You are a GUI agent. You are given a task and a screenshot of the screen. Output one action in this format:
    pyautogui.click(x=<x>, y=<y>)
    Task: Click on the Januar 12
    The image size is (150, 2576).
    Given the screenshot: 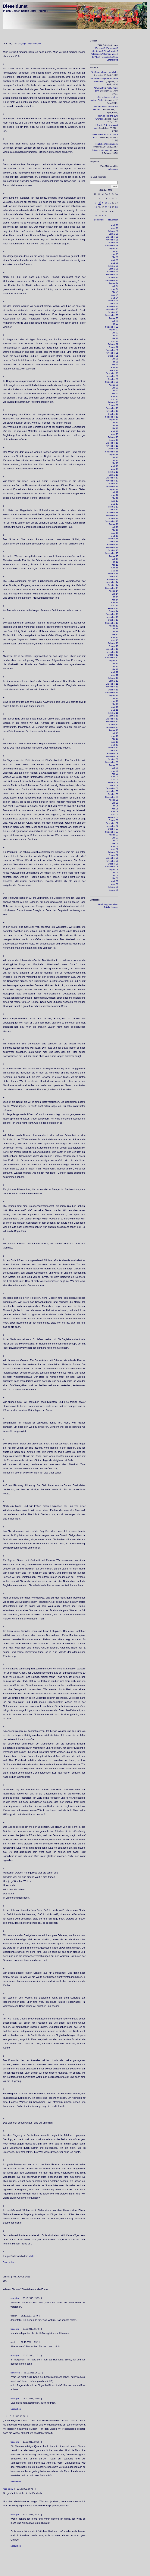 What is the action you would take?
    pyautogui.click(x=113, y=681)
    